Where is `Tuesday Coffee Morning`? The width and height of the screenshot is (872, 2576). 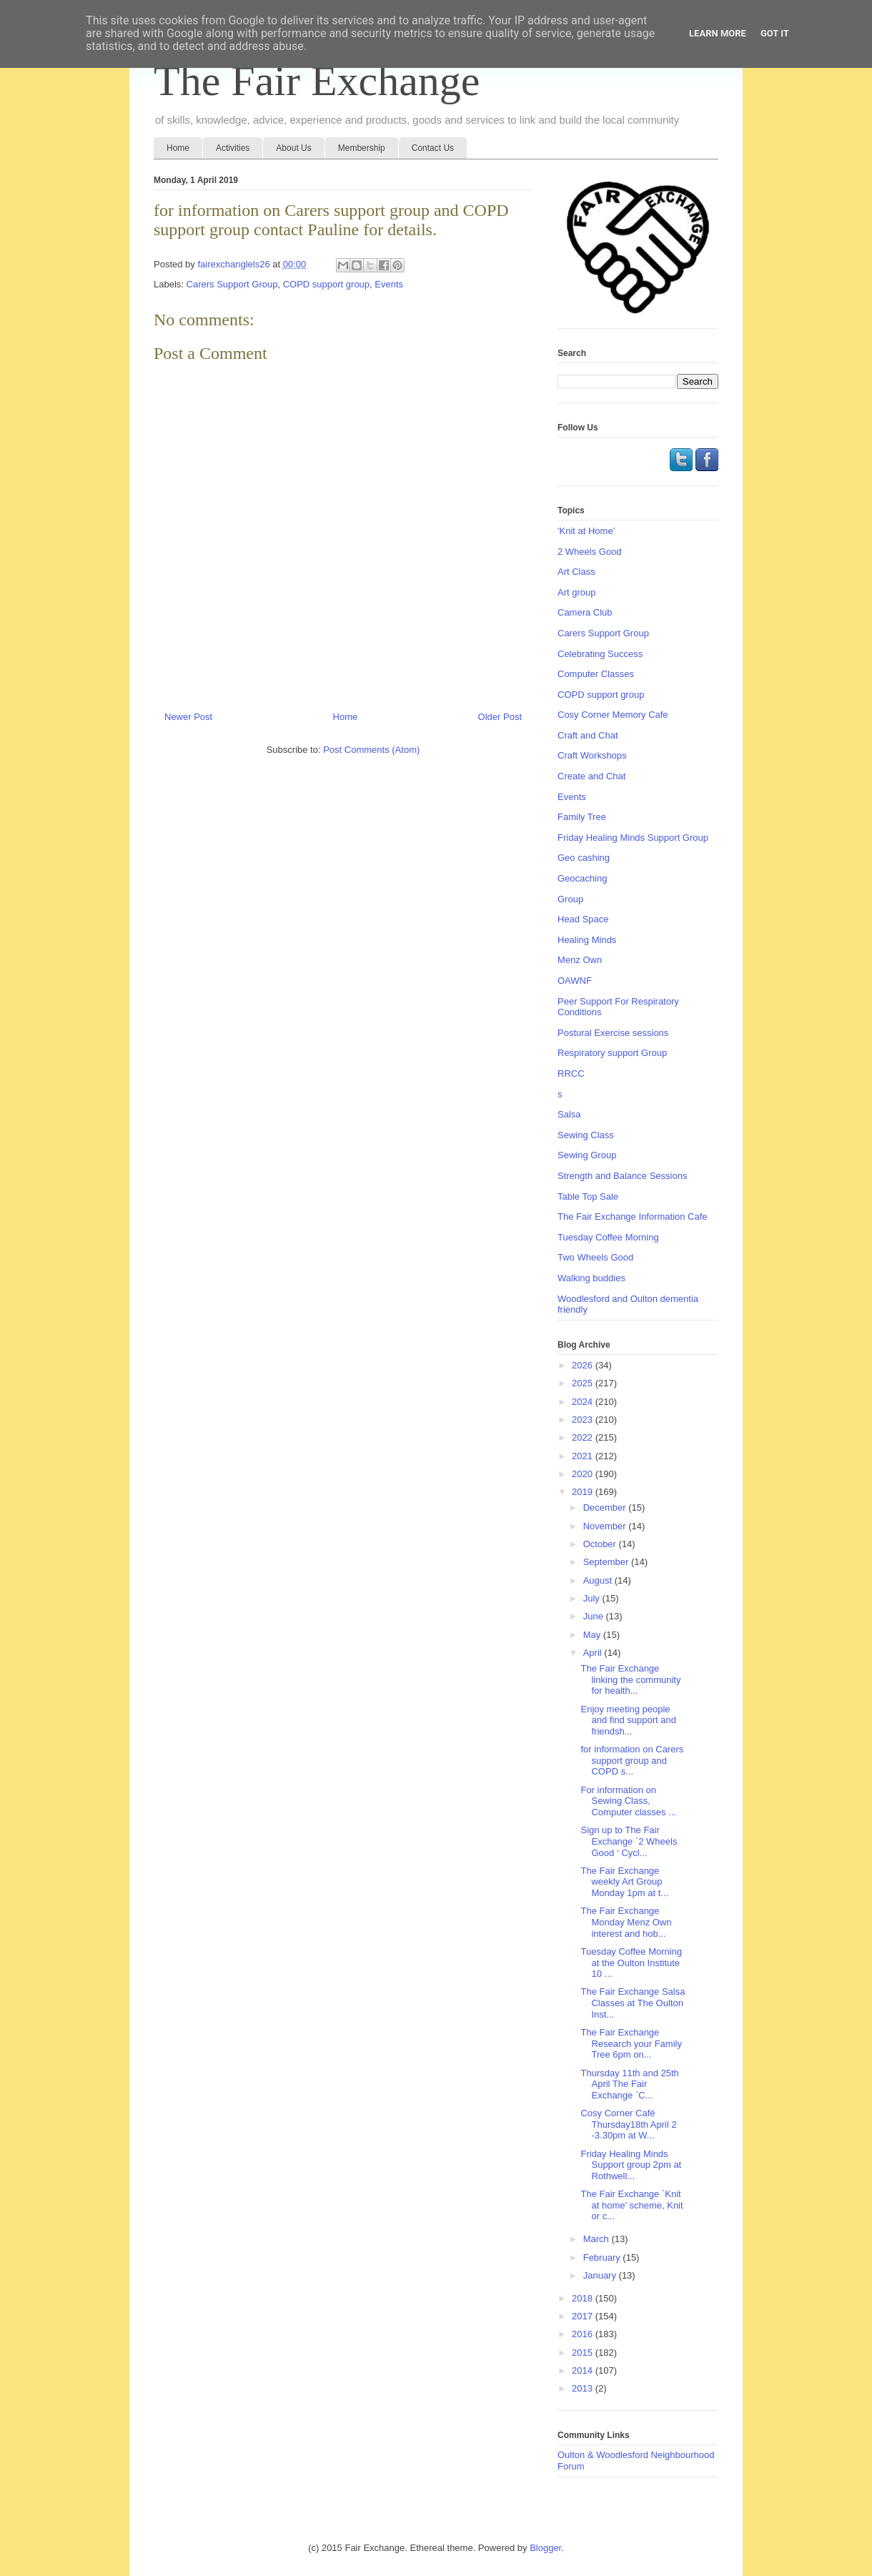
Tuesday Coffee Morning is located at coordinates (608, 1237).